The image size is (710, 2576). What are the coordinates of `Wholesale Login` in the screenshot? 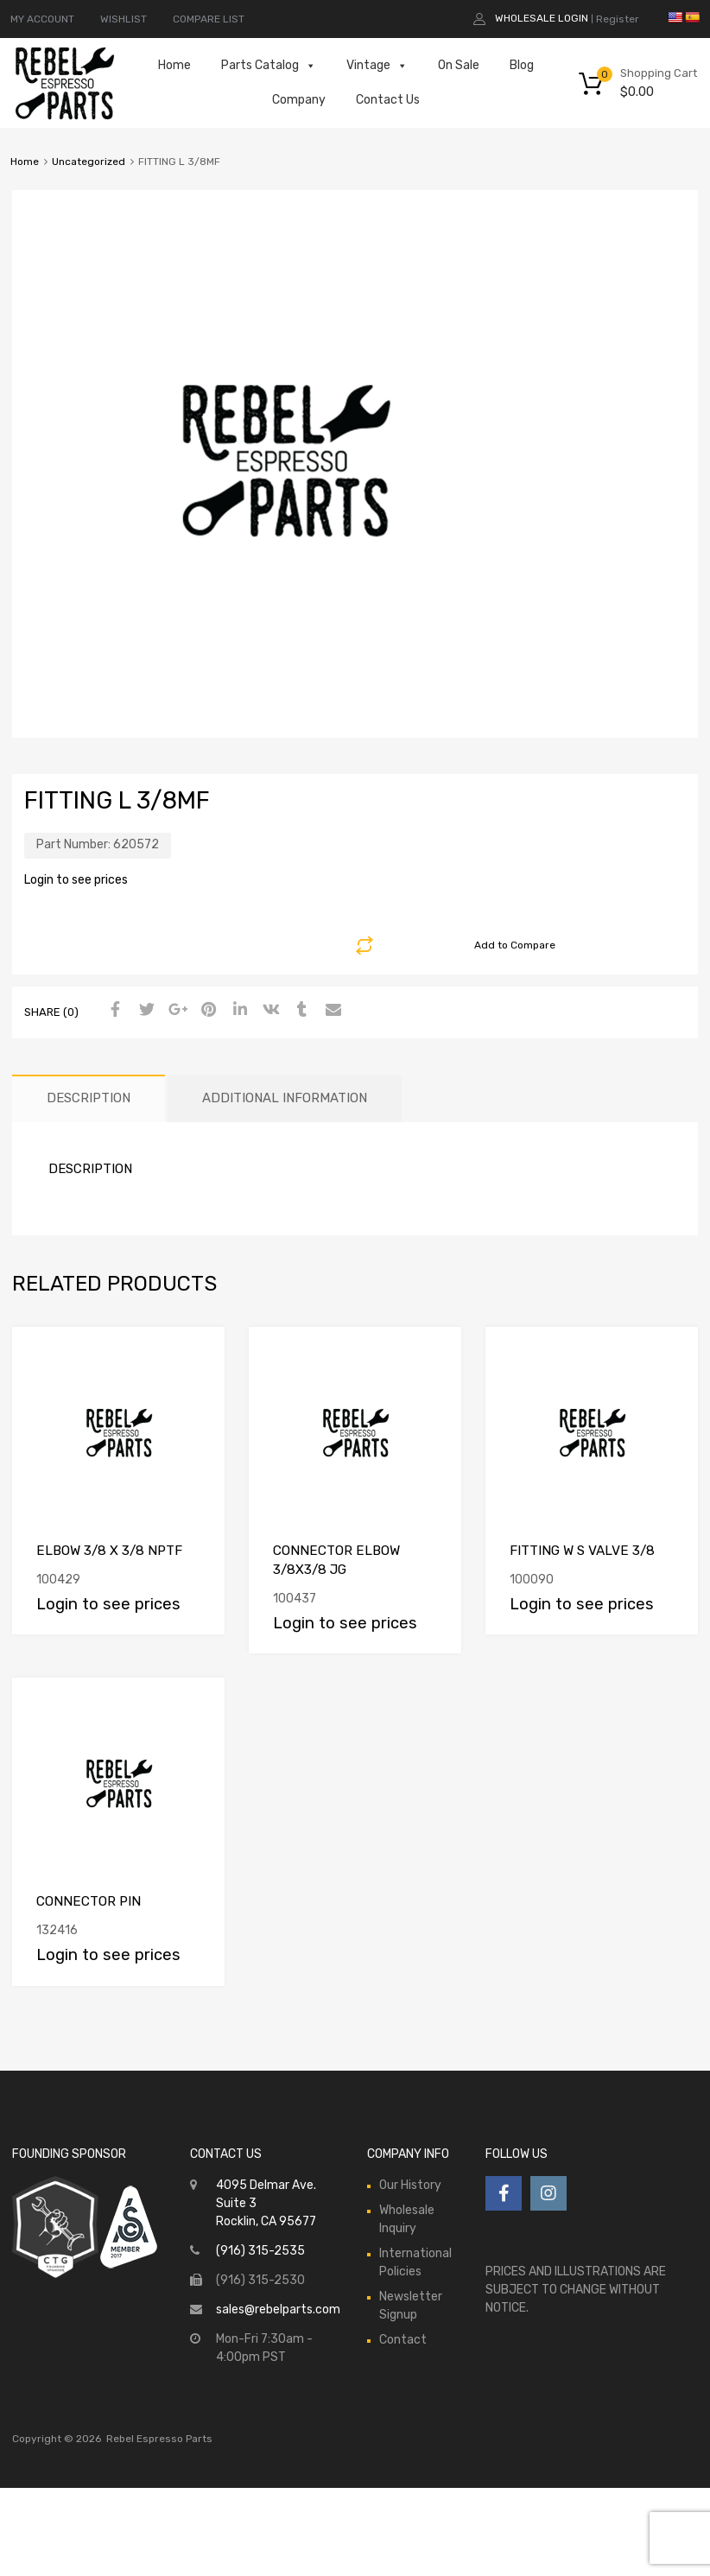 It's located at (541, 18).